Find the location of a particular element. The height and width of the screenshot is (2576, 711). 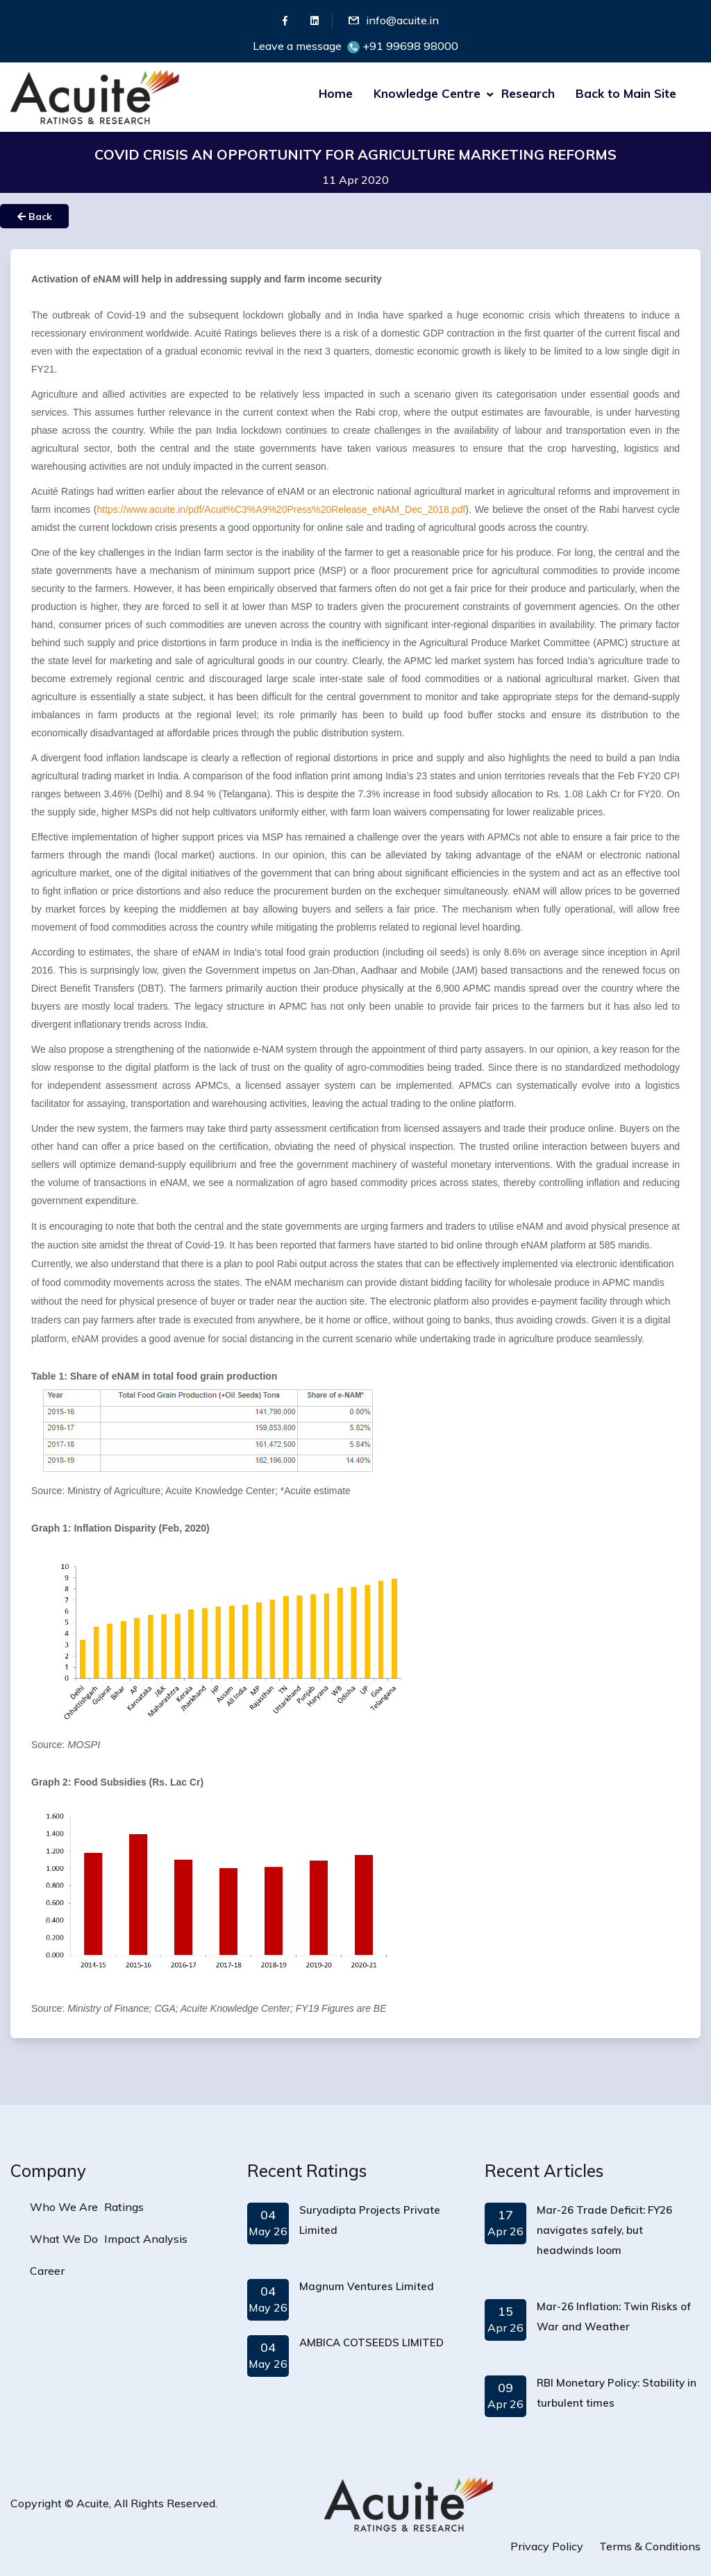

AMBICA COTSEEDS LIMITED is located at coordinates (371, 2342).